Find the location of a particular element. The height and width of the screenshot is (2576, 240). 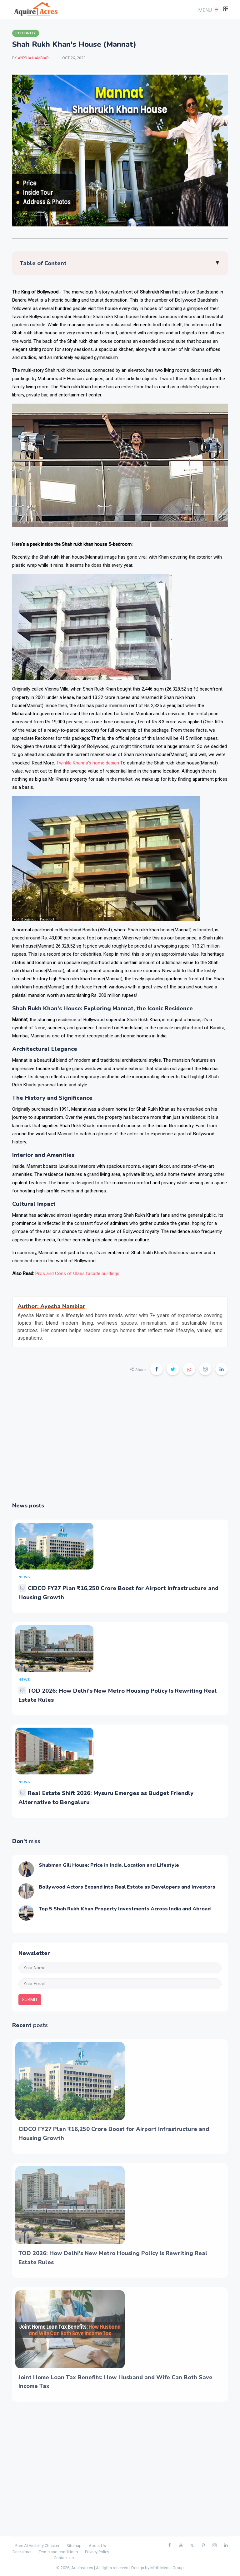

Terms and conditions is located at coordinates (58, 2551).